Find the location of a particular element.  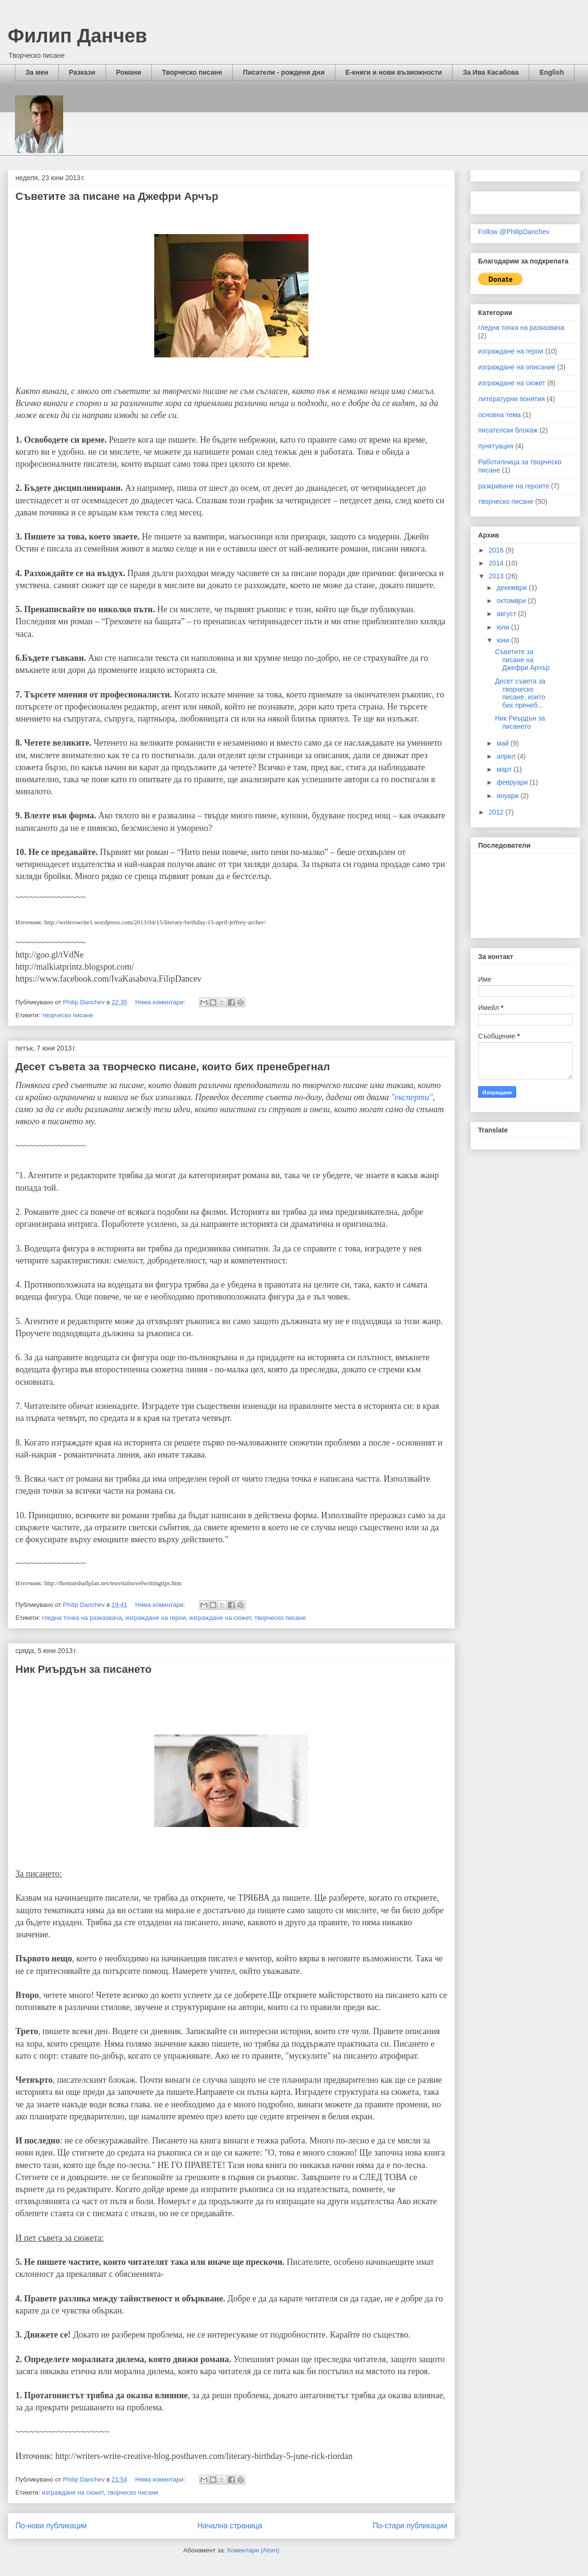

Коментари (Atom) is located at coordinates (253, 2550).